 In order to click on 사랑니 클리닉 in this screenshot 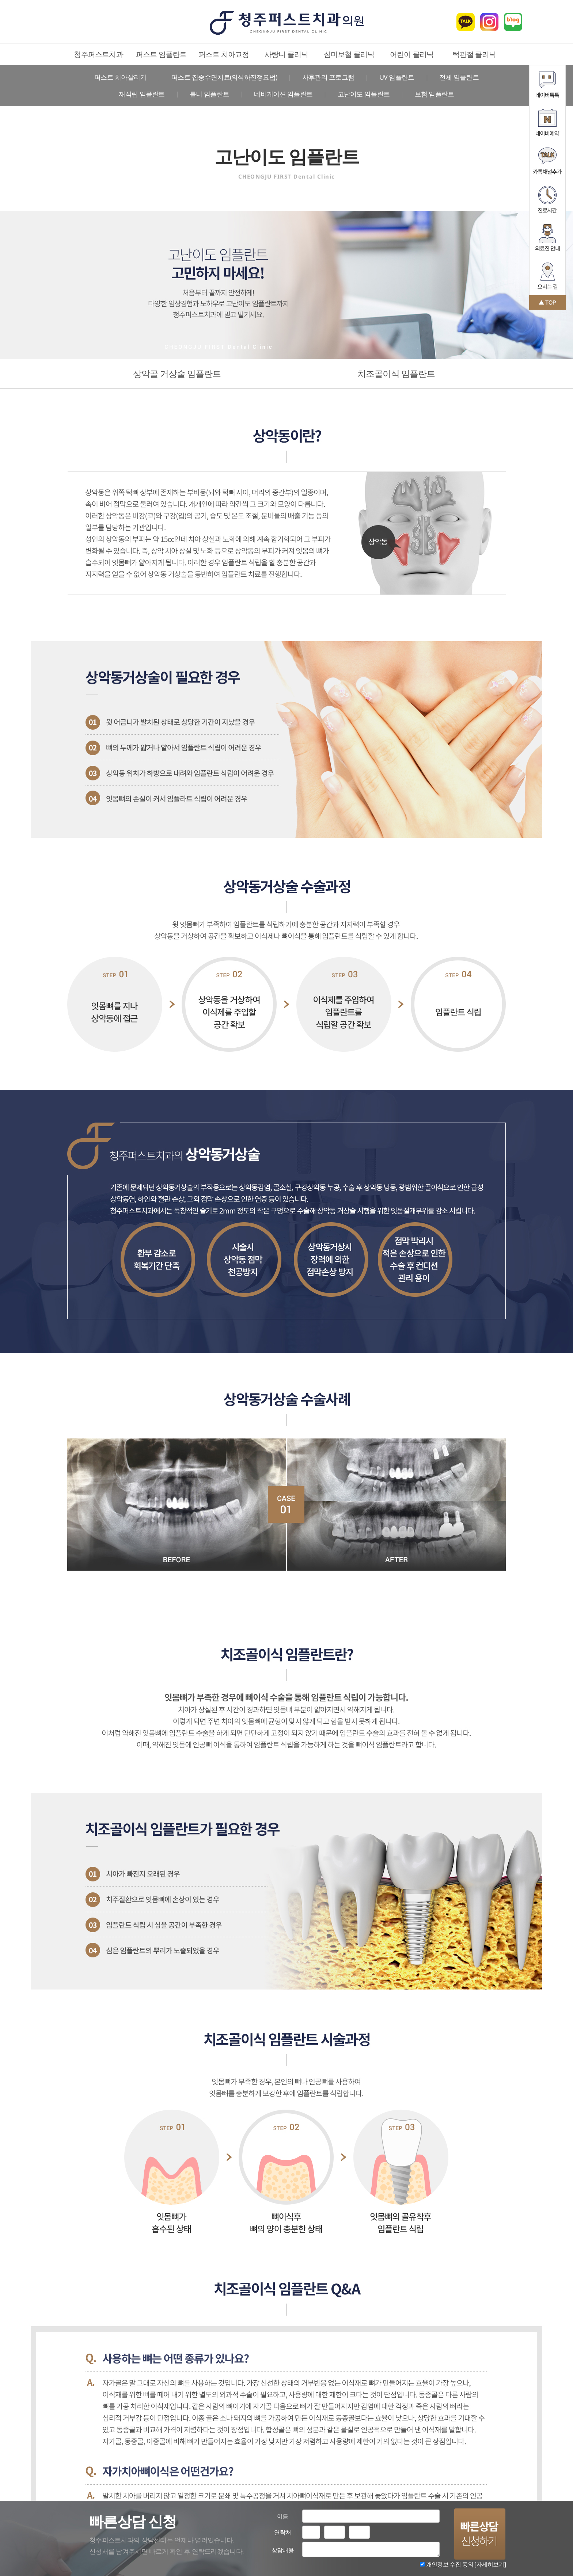, I will do `click(286, 54)`.